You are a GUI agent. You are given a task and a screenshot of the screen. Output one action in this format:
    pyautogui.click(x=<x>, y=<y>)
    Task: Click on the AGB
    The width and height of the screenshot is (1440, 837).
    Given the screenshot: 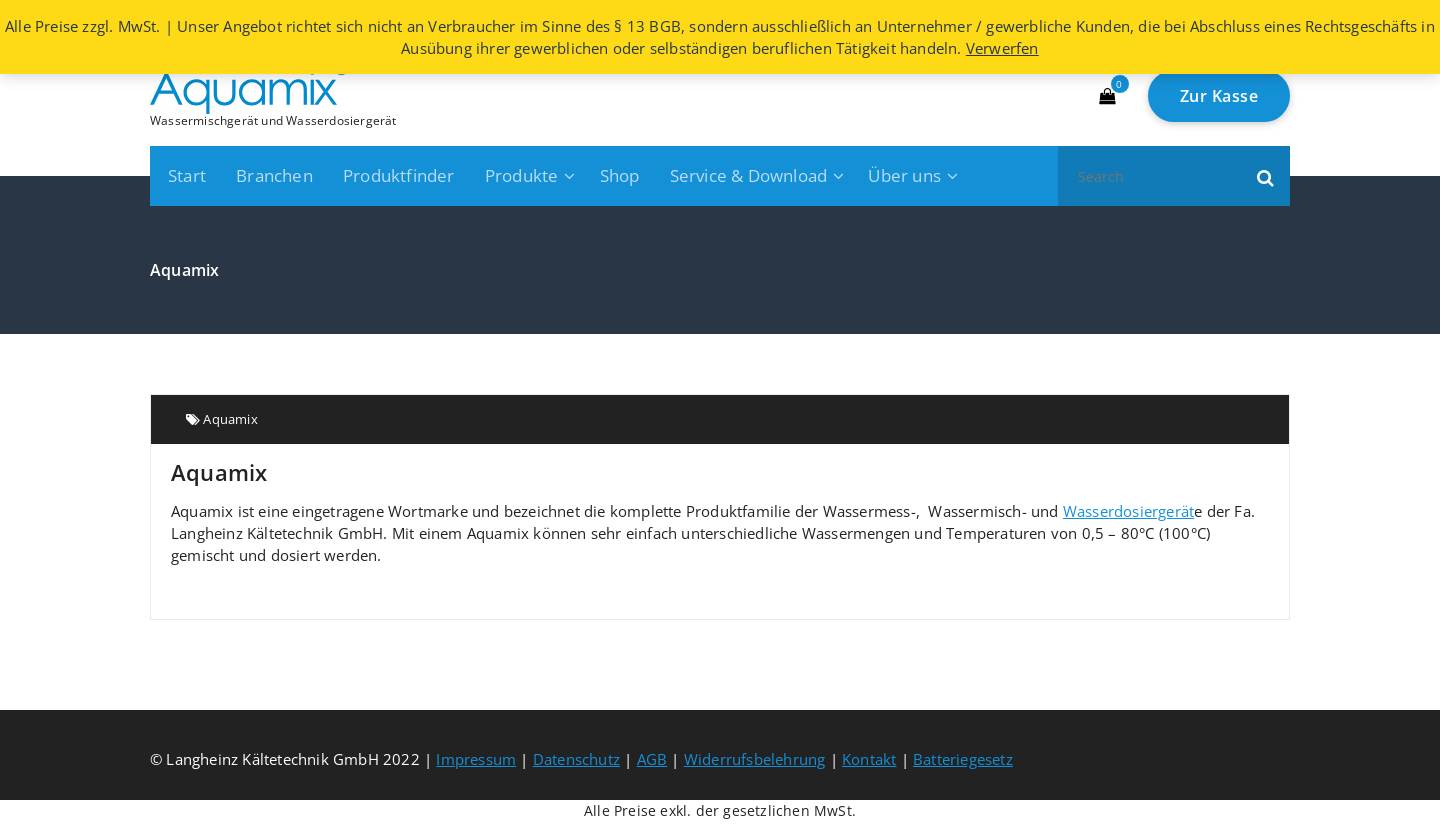 What is the action you would take?
    pyautogui.click(x=652, y=759)
    